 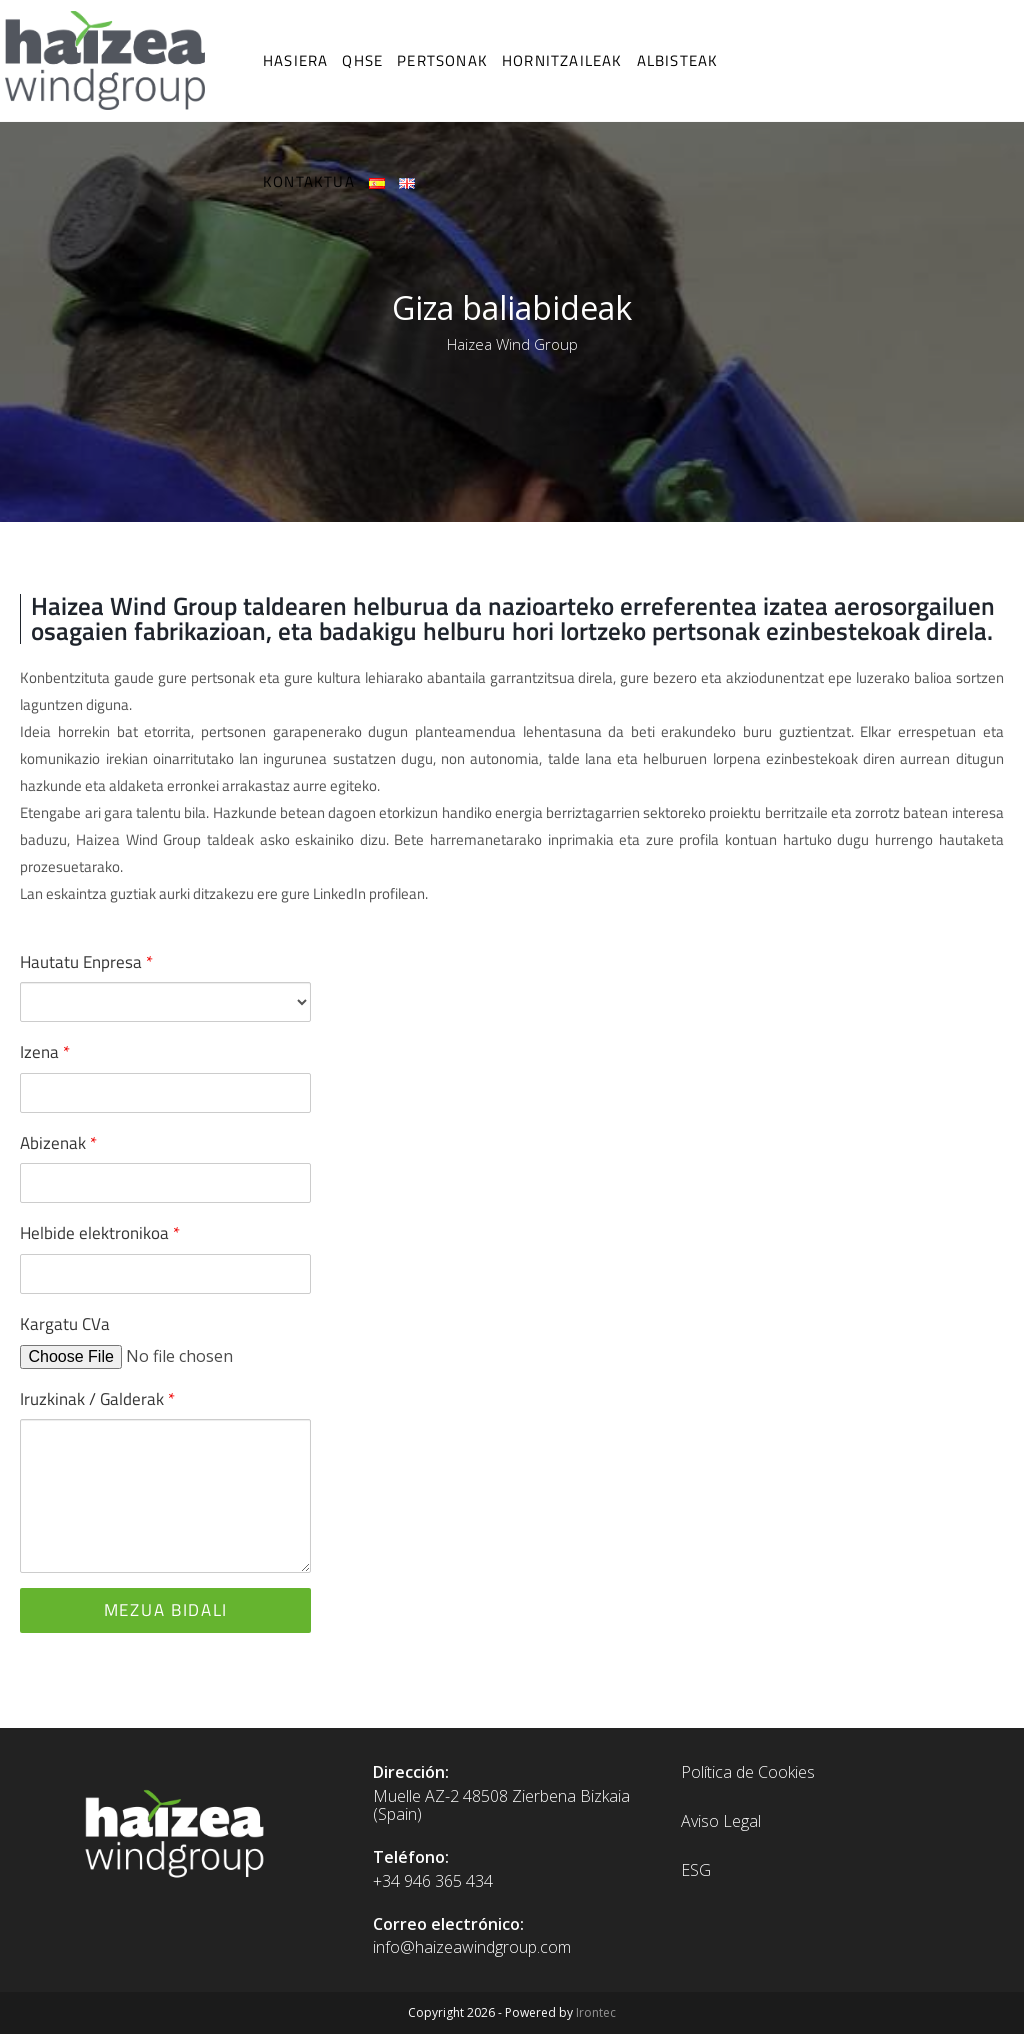 I want to click on Política de Cookies, so click(x=748, y=1772).